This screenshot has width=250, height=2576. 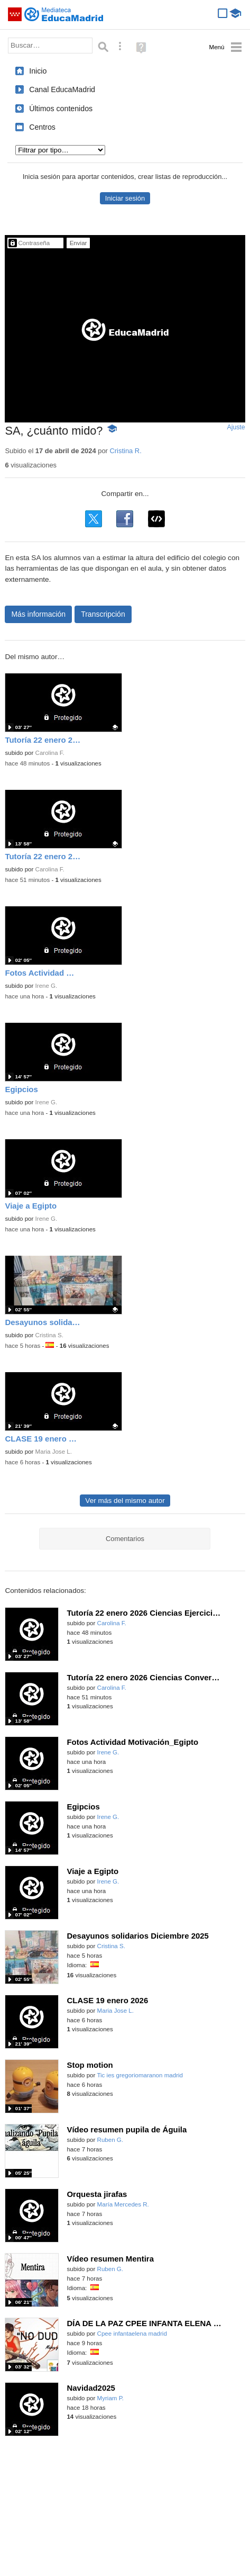 What do you see at coordinates (46, 986) in the screenshot?
I see `Irene G.` at bounding box center [46, 986].